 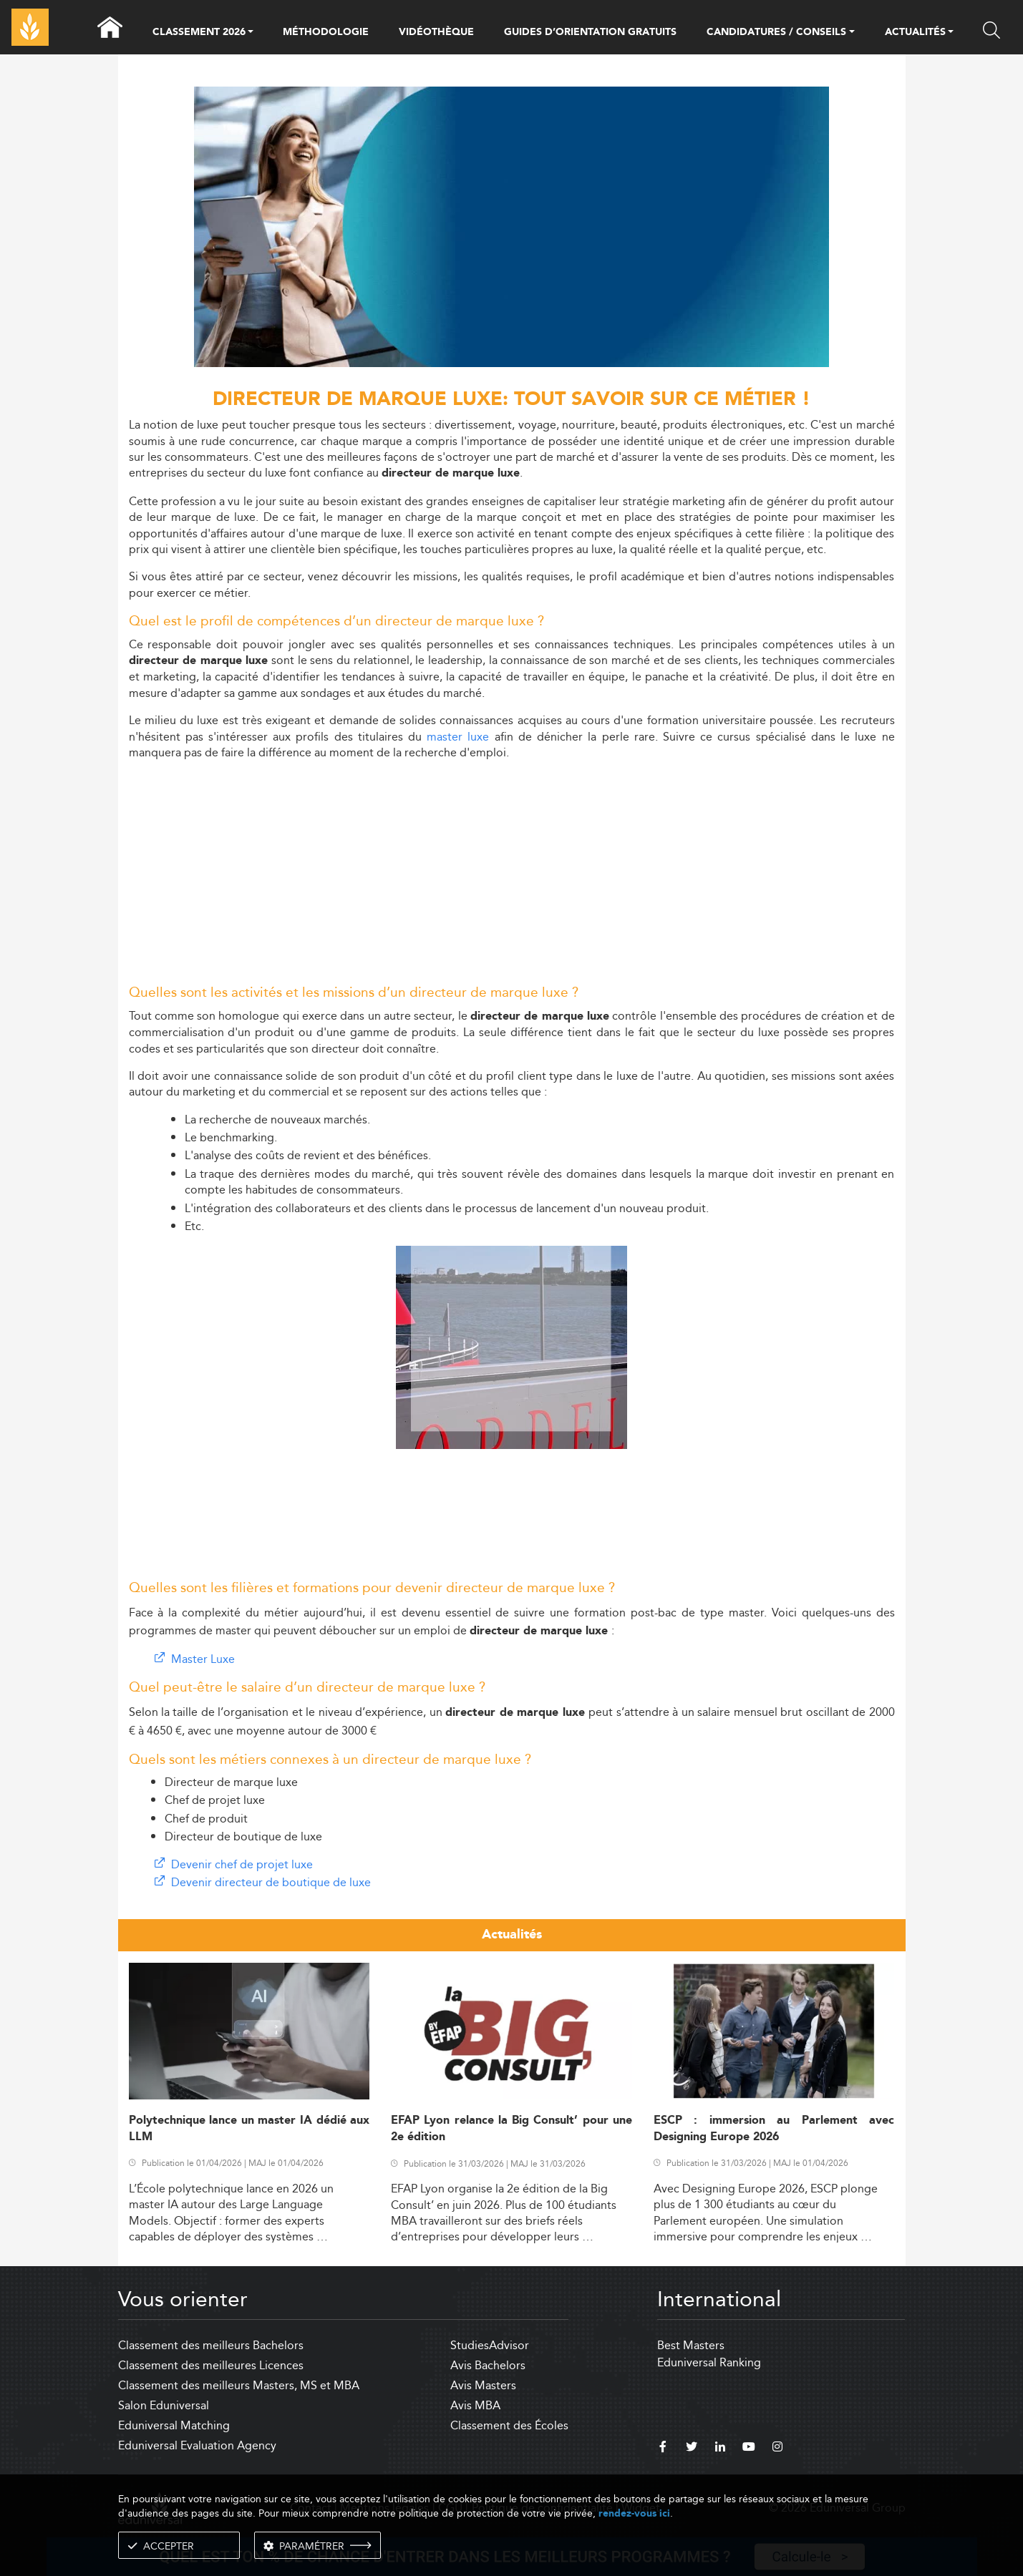 What do you see at coordinates (475, 2405) in the screenshot?
I see `Avis MBA` at bounding box center [475, 2405].